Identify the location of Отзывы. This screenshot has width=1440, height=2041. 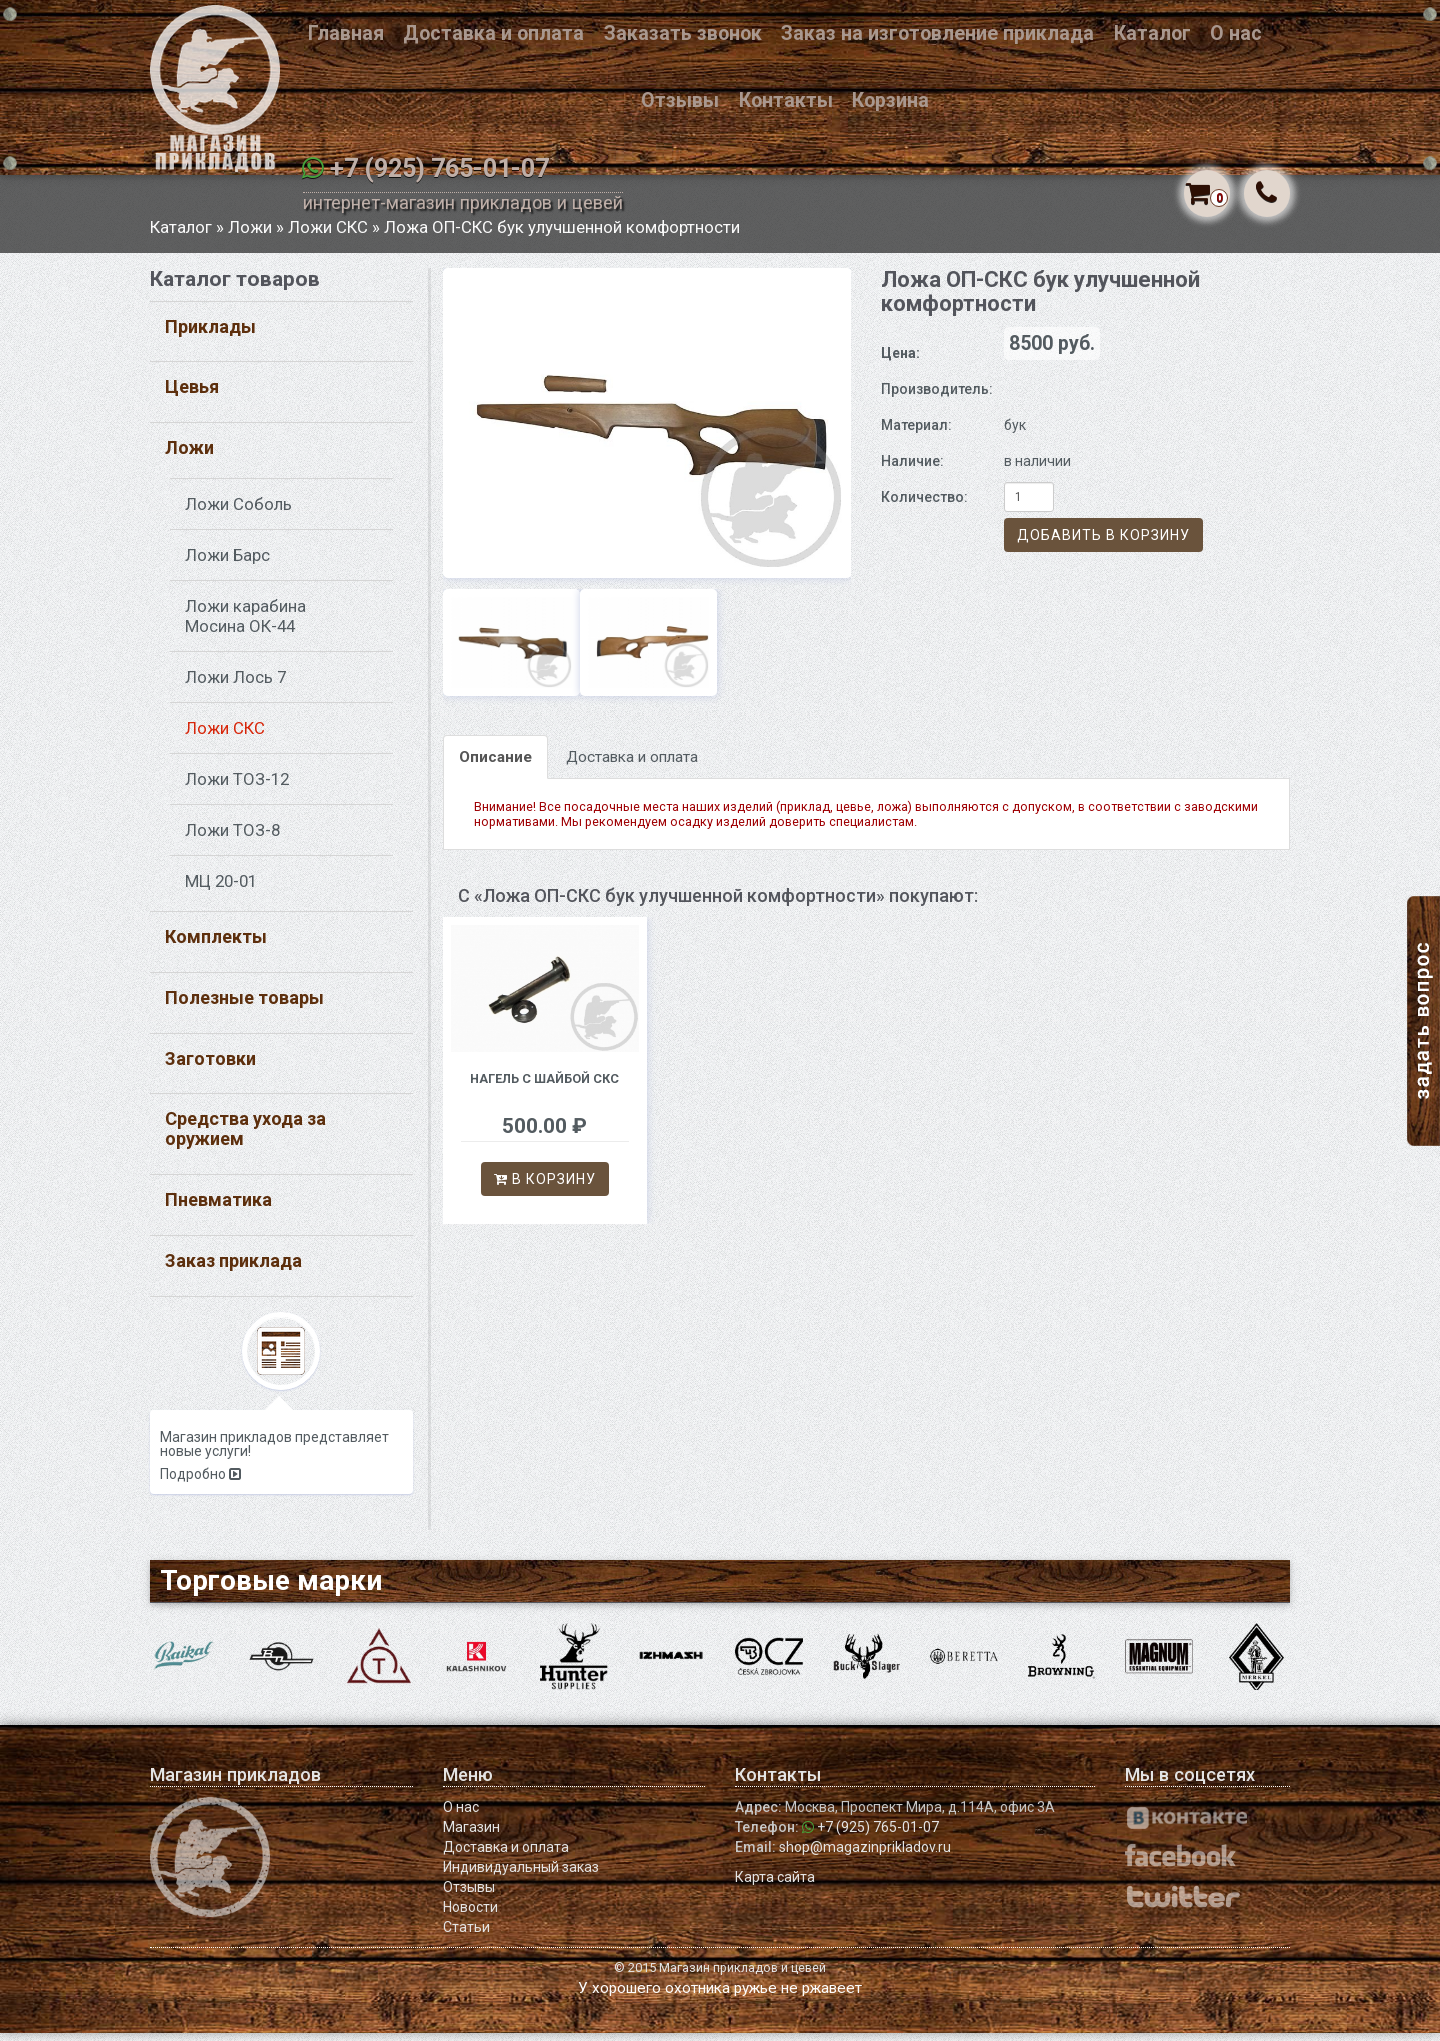
(680, 100).